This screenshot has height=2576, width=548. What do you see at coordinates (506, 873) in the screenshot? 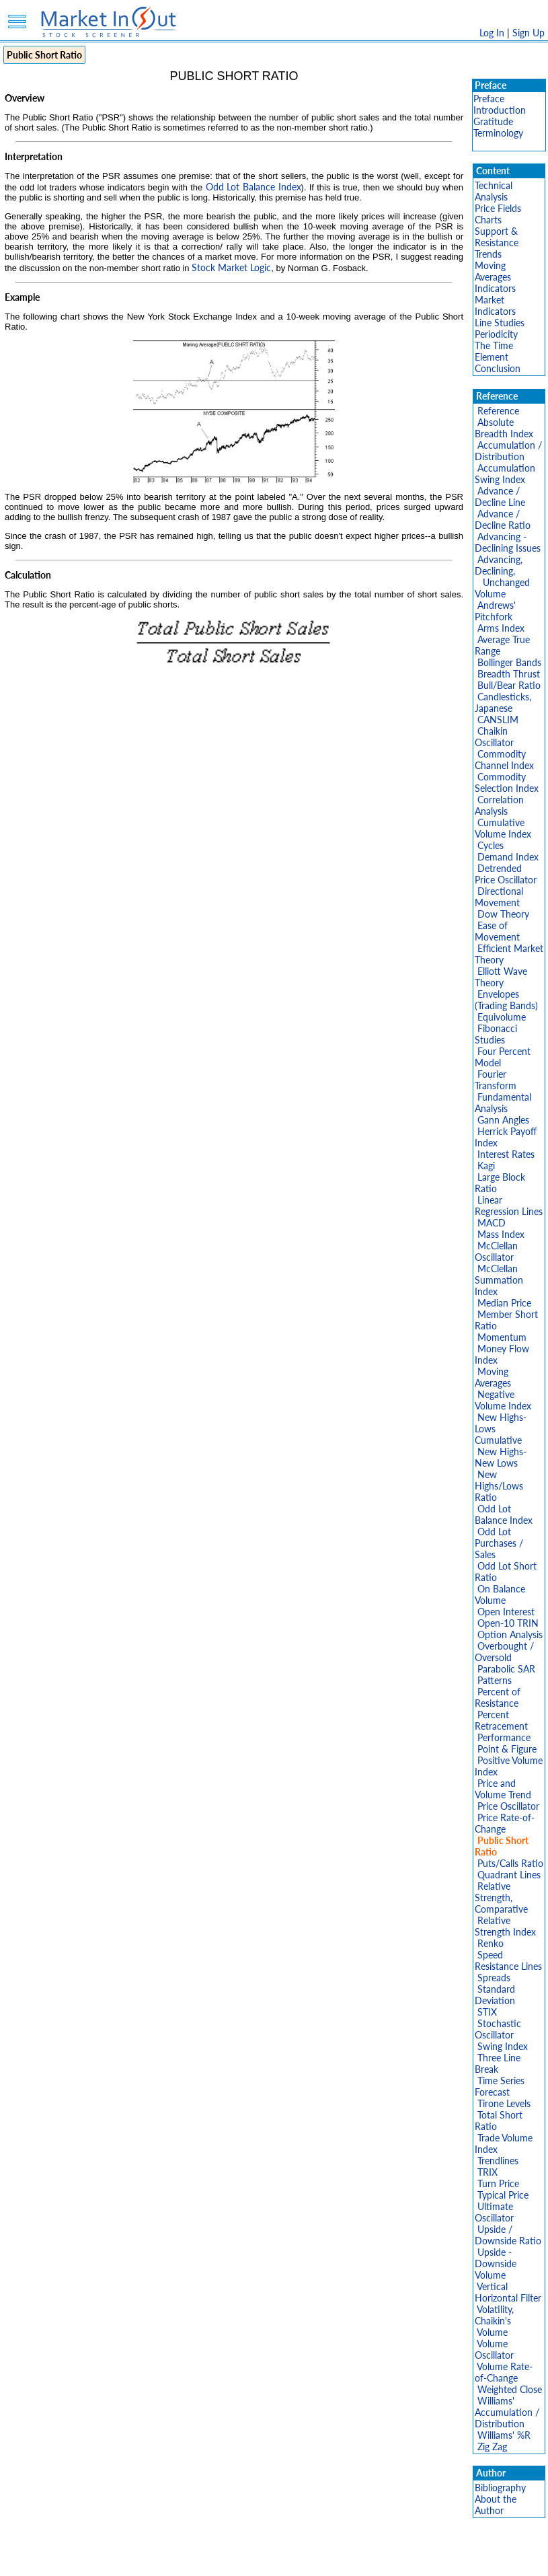
I see `Detrended Price Oscillator` at bounding box center [506, 873].